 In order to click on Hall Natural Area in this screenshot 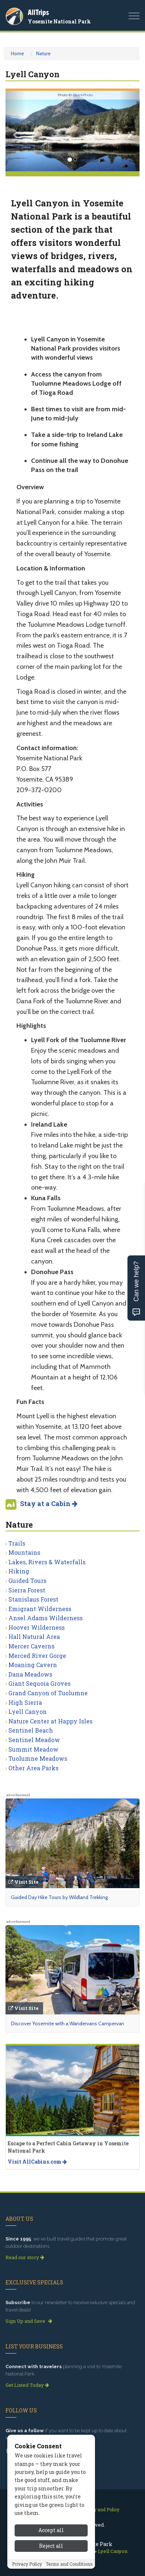, I will do `click(34, 1636)`.